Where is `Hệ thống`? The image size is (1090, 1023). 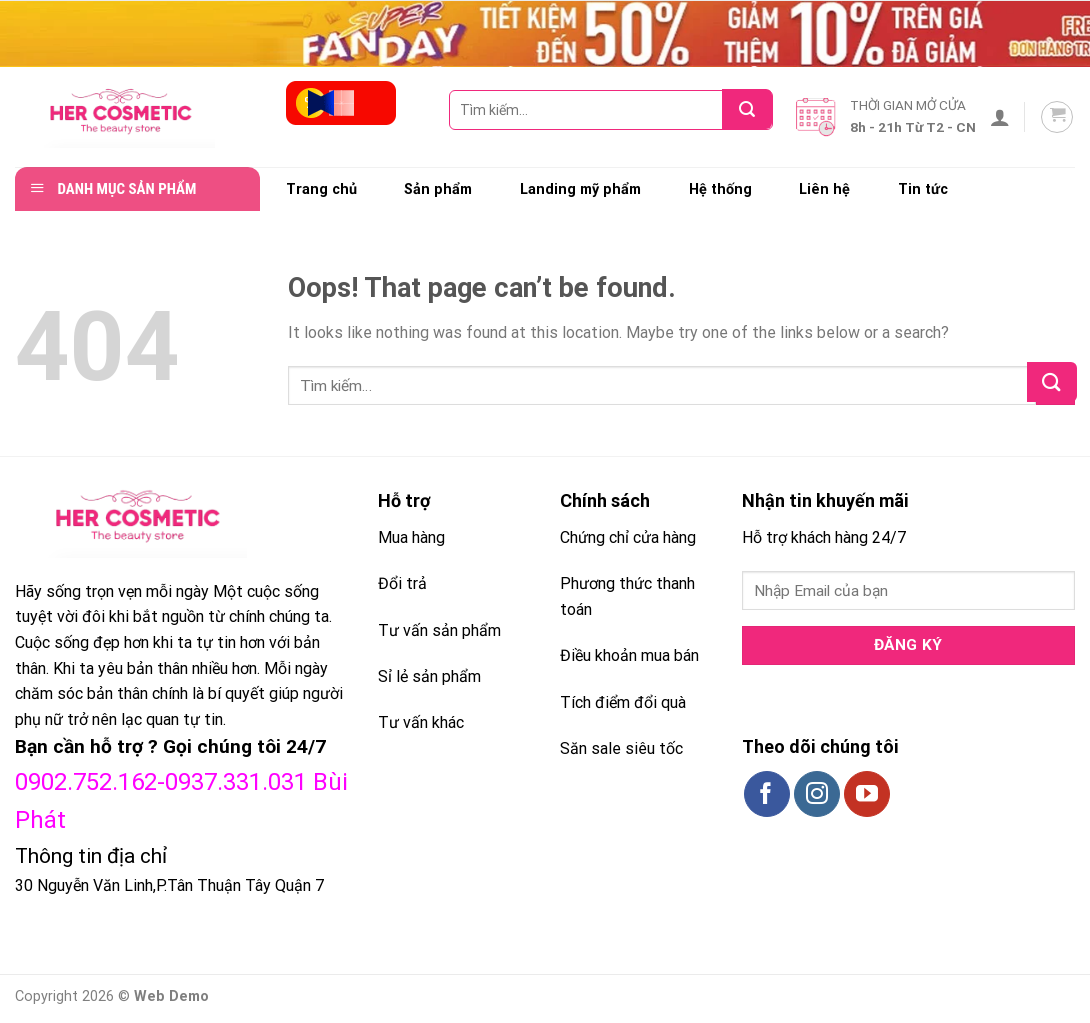
Hệ thống is located at coordinates (720, 189).